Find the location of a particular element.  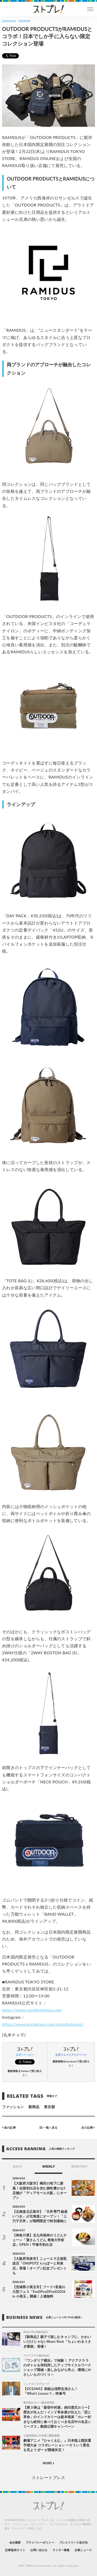

お問い合わせ is located at coordinates (38, 2550).